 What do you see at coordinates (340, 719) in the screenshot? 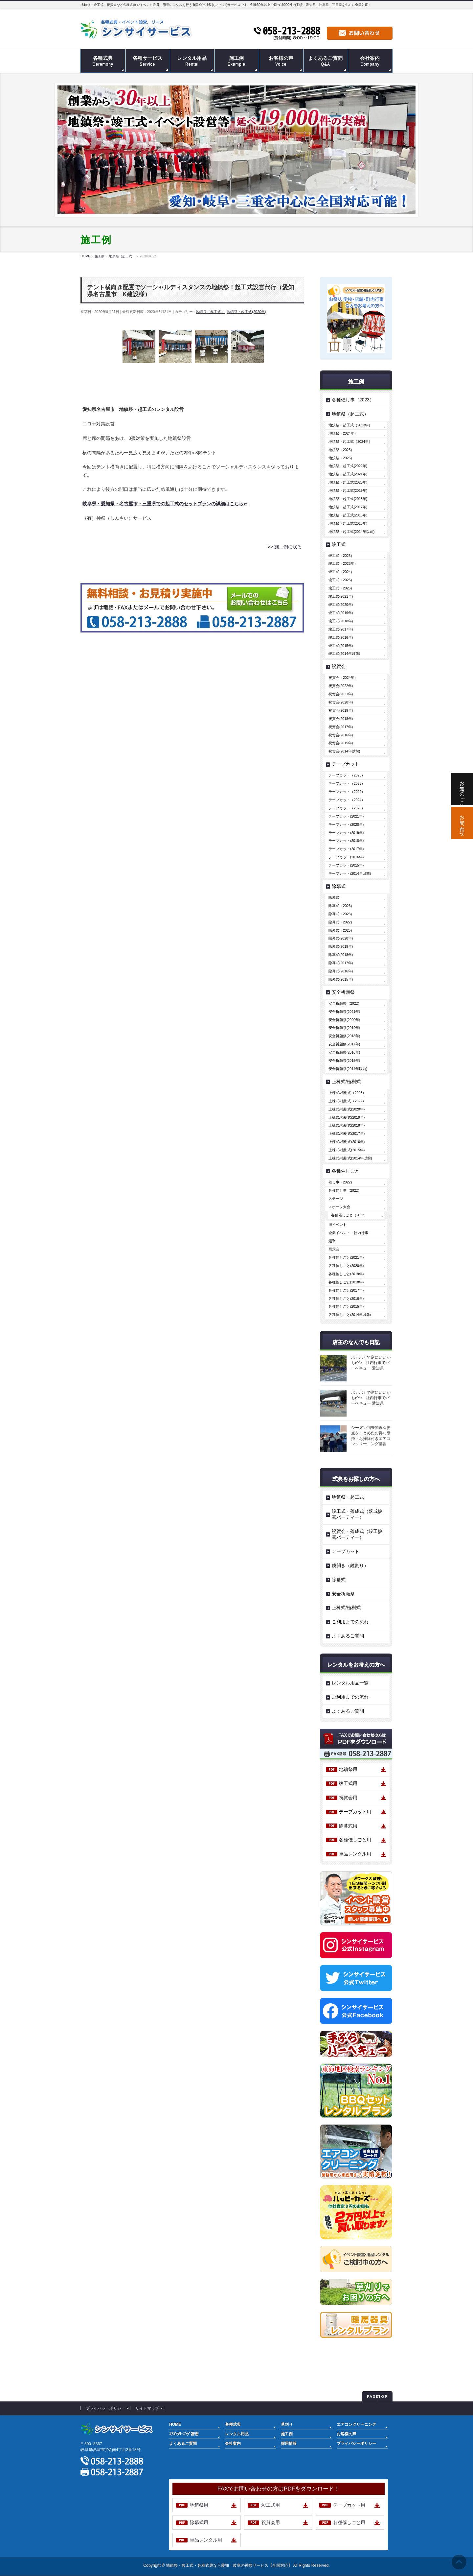
I see `祝賀会(2018年)` at bounding box center [340, 719].